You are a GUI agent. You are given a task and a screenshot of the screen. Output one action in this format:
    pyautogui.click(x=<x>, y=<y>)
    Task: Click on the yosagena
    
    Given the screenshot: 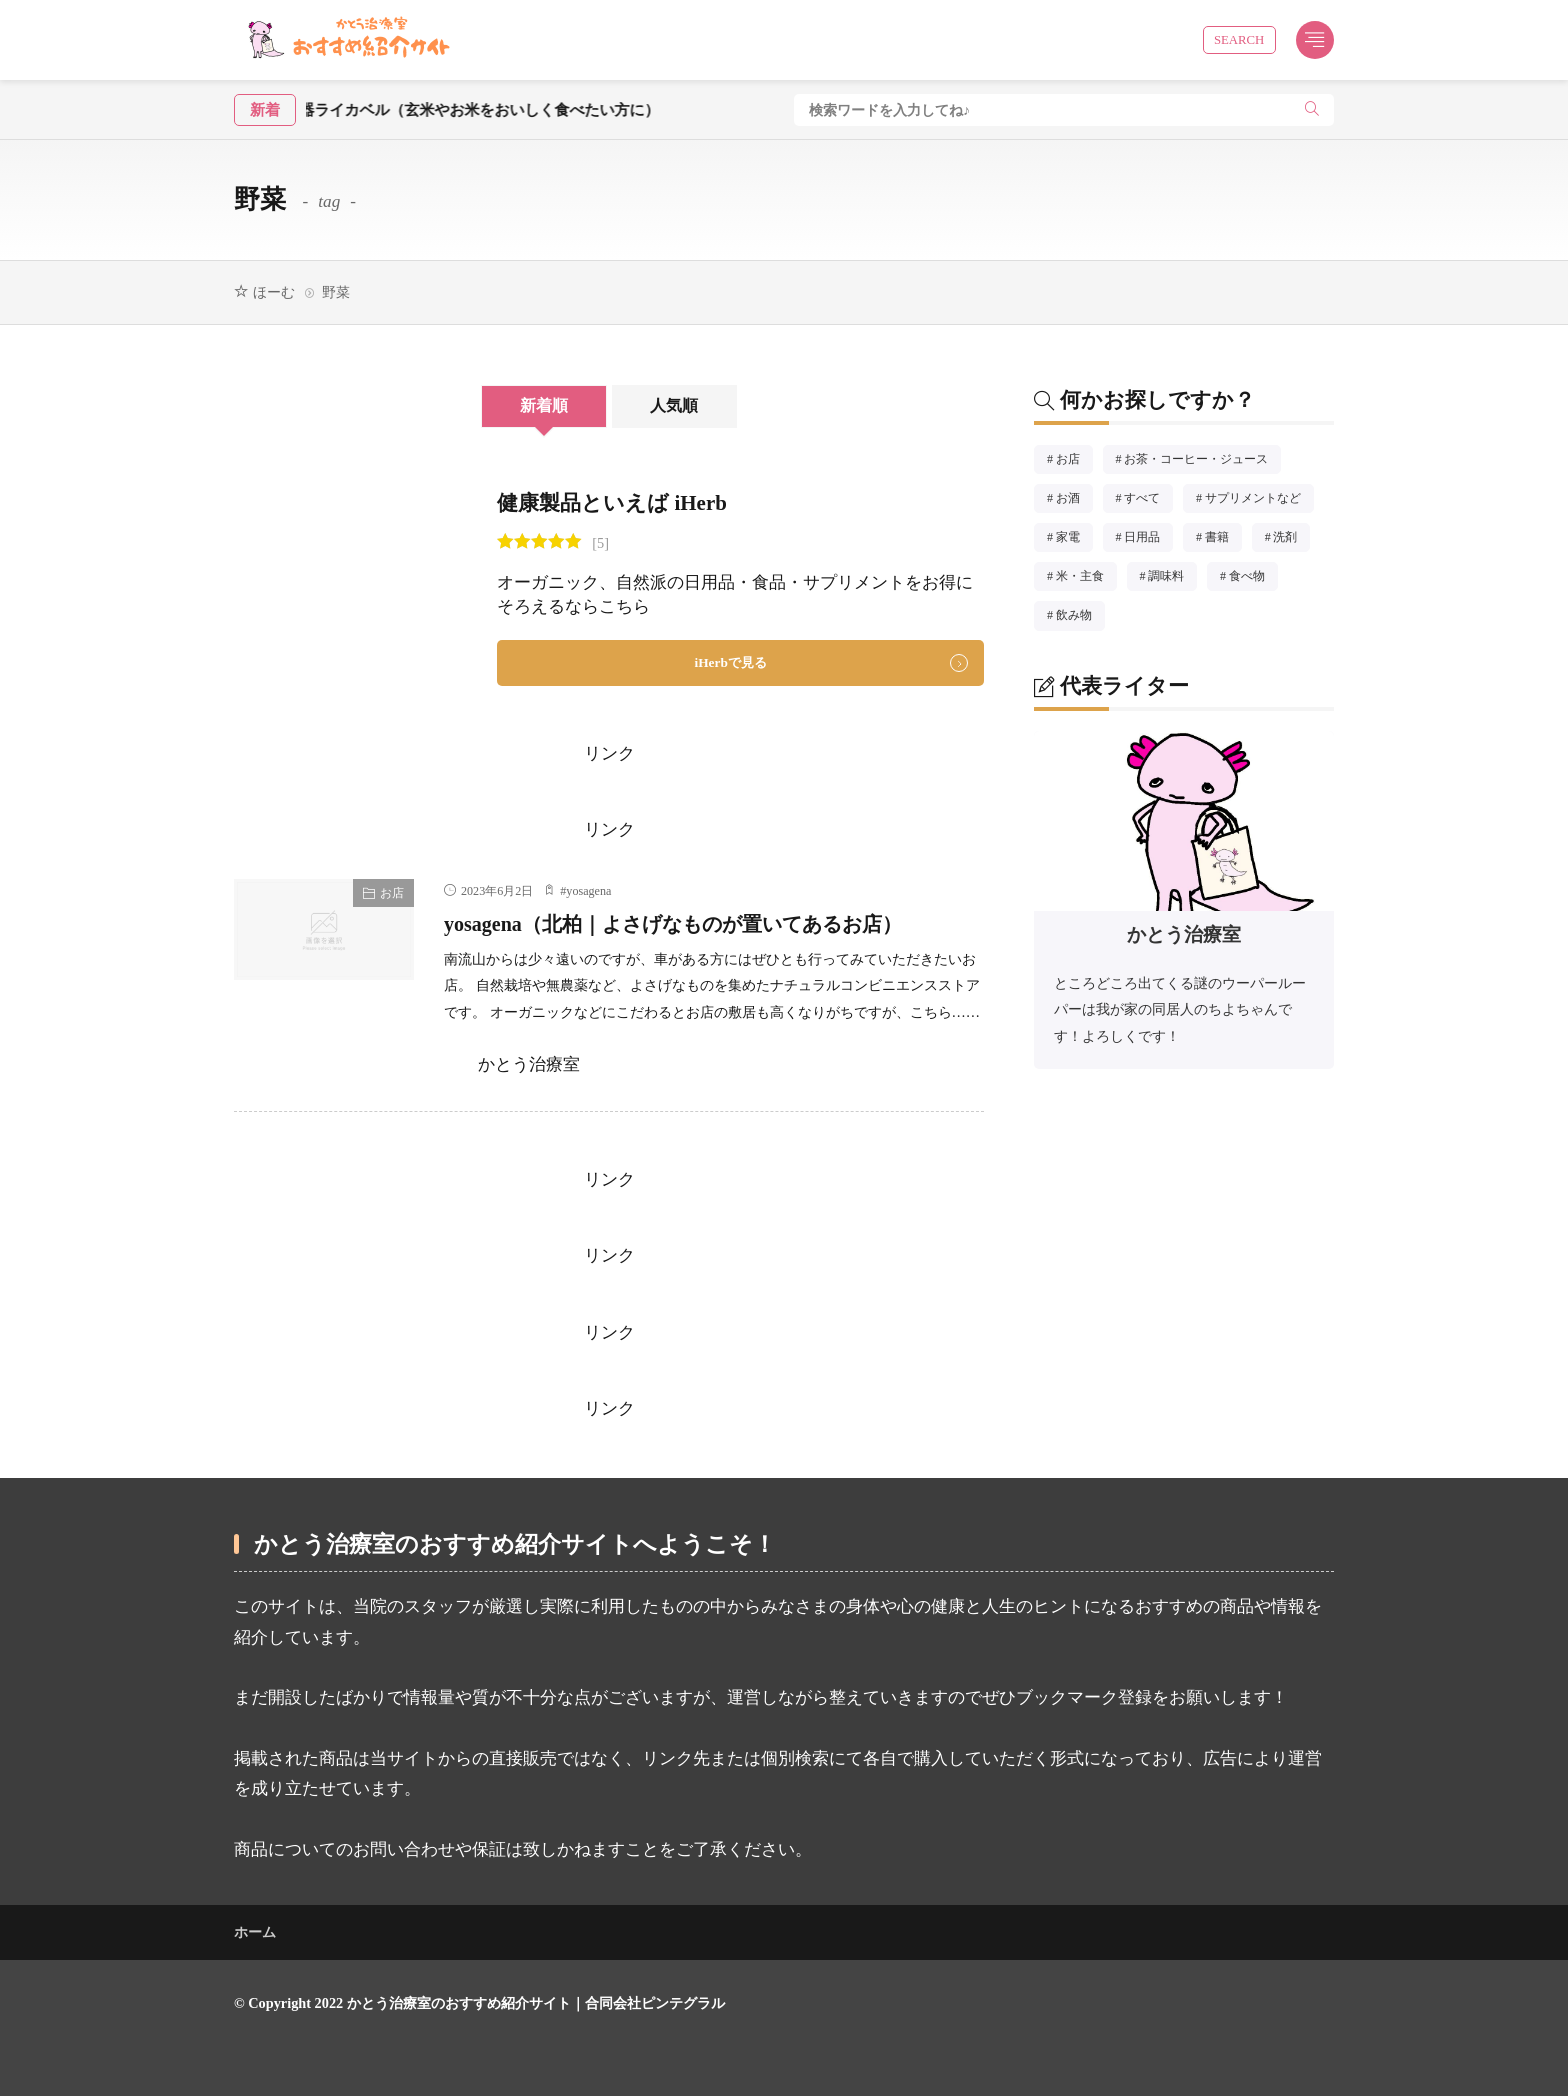 What is the action you would take?
    pyautogui.click(x=588, y=894)
    